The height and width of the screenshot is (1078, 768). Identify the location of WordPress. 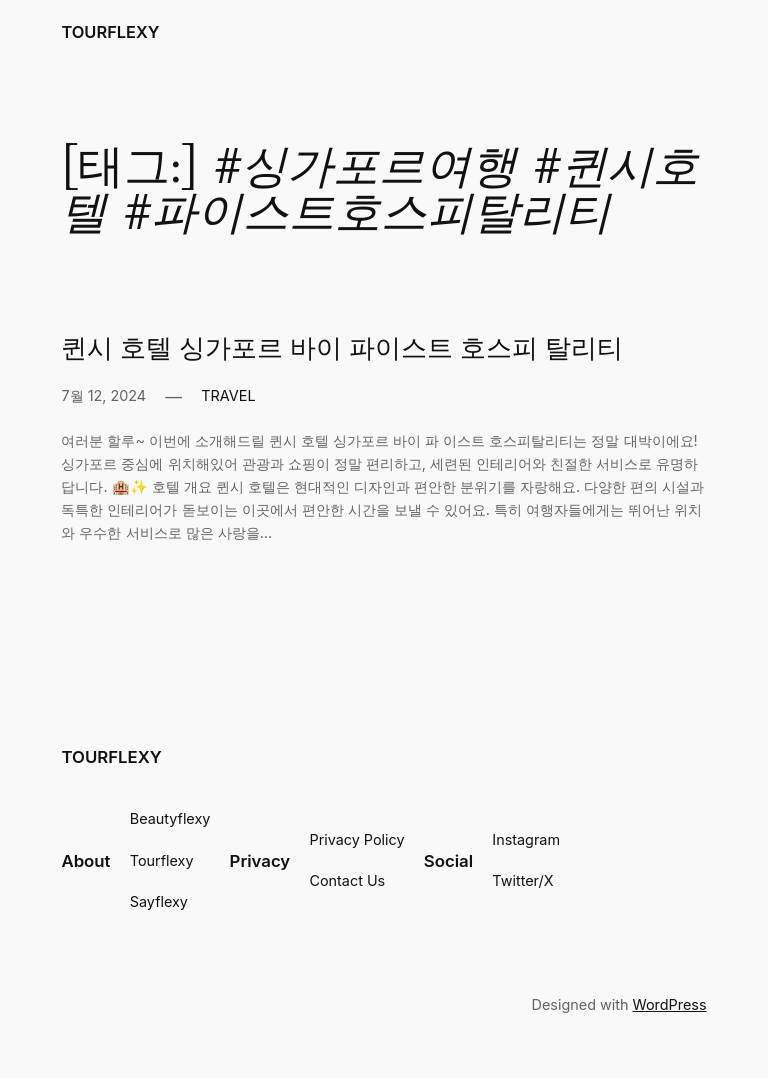
(671, 1005).